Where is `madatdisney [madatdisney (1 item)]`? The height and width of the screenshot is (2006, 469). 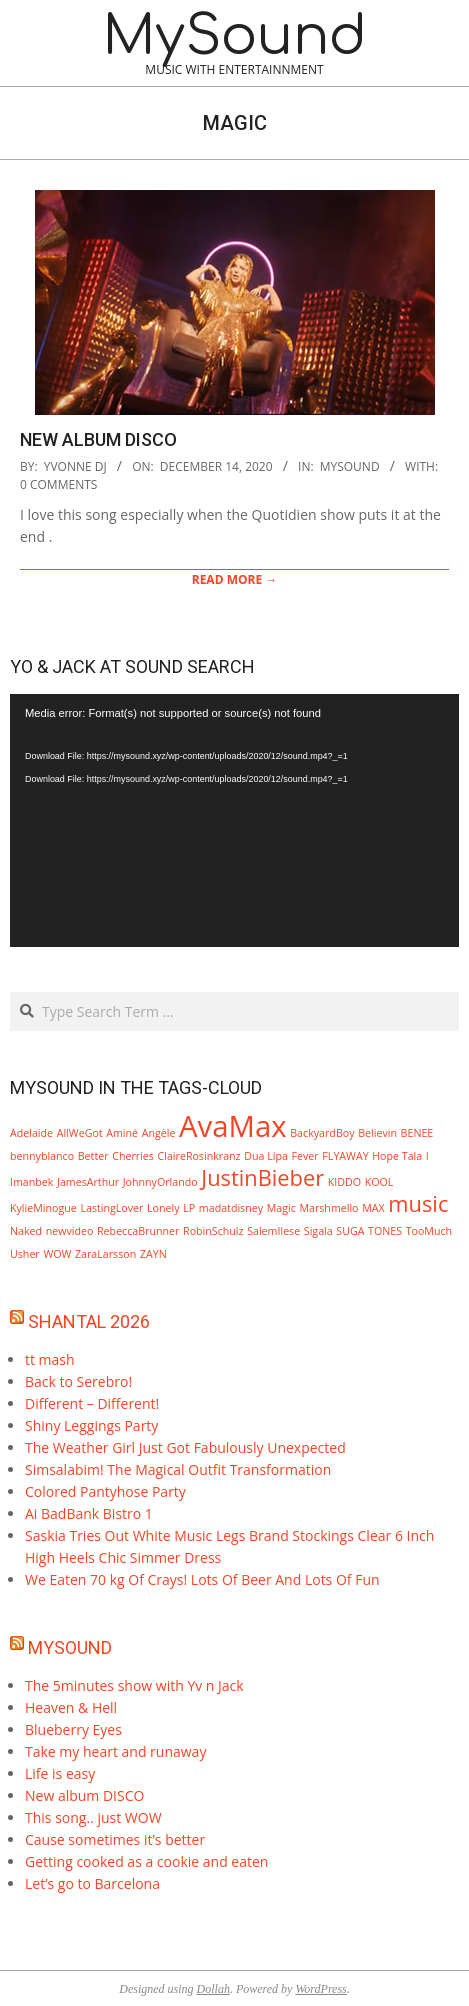 madatdisney [madatdisney (1 item)] is located at coordinates (231, 1208).